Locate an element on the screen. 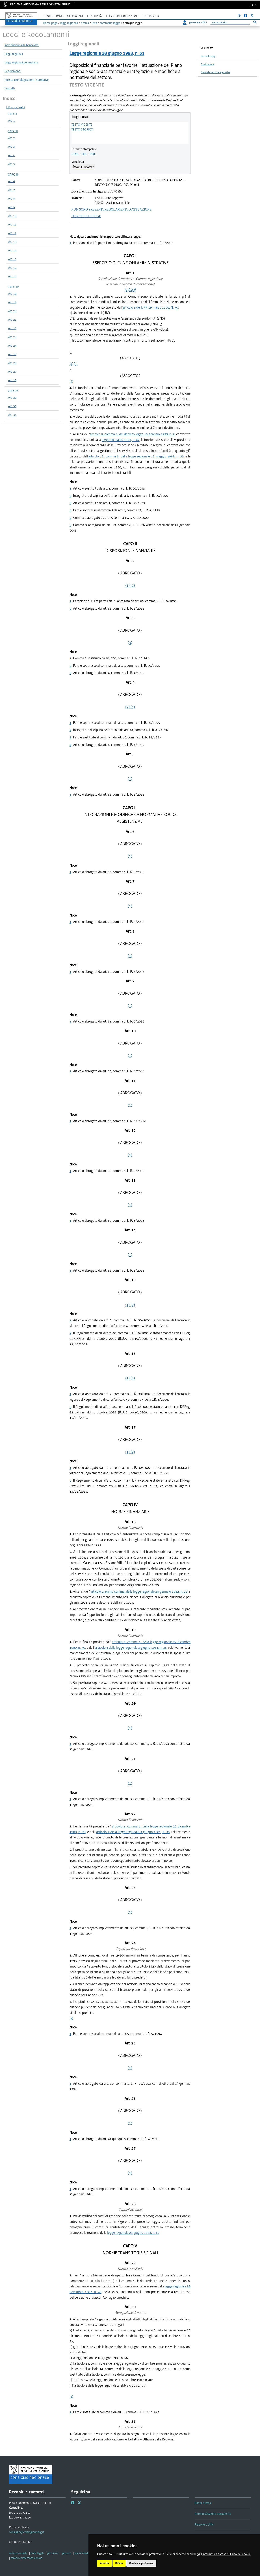 The width and height of the screenshot is (260, 2576). Art. 16 is located at coordinates (12, 268).